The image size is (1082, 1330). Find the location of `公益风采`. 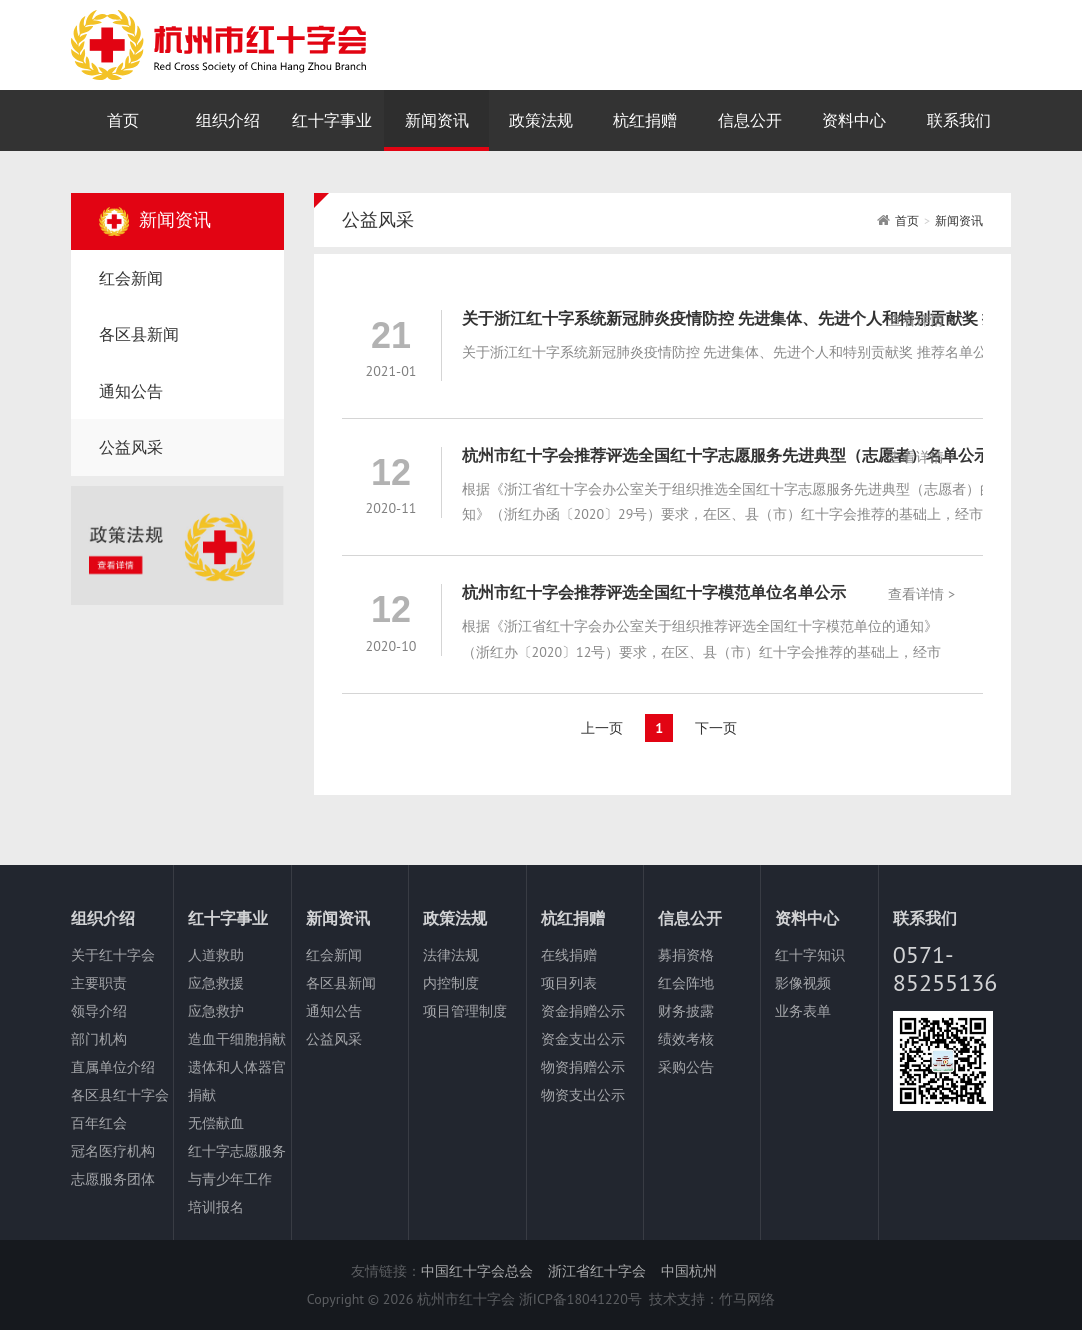

公益风采 is located at coordinates (334, 1039).